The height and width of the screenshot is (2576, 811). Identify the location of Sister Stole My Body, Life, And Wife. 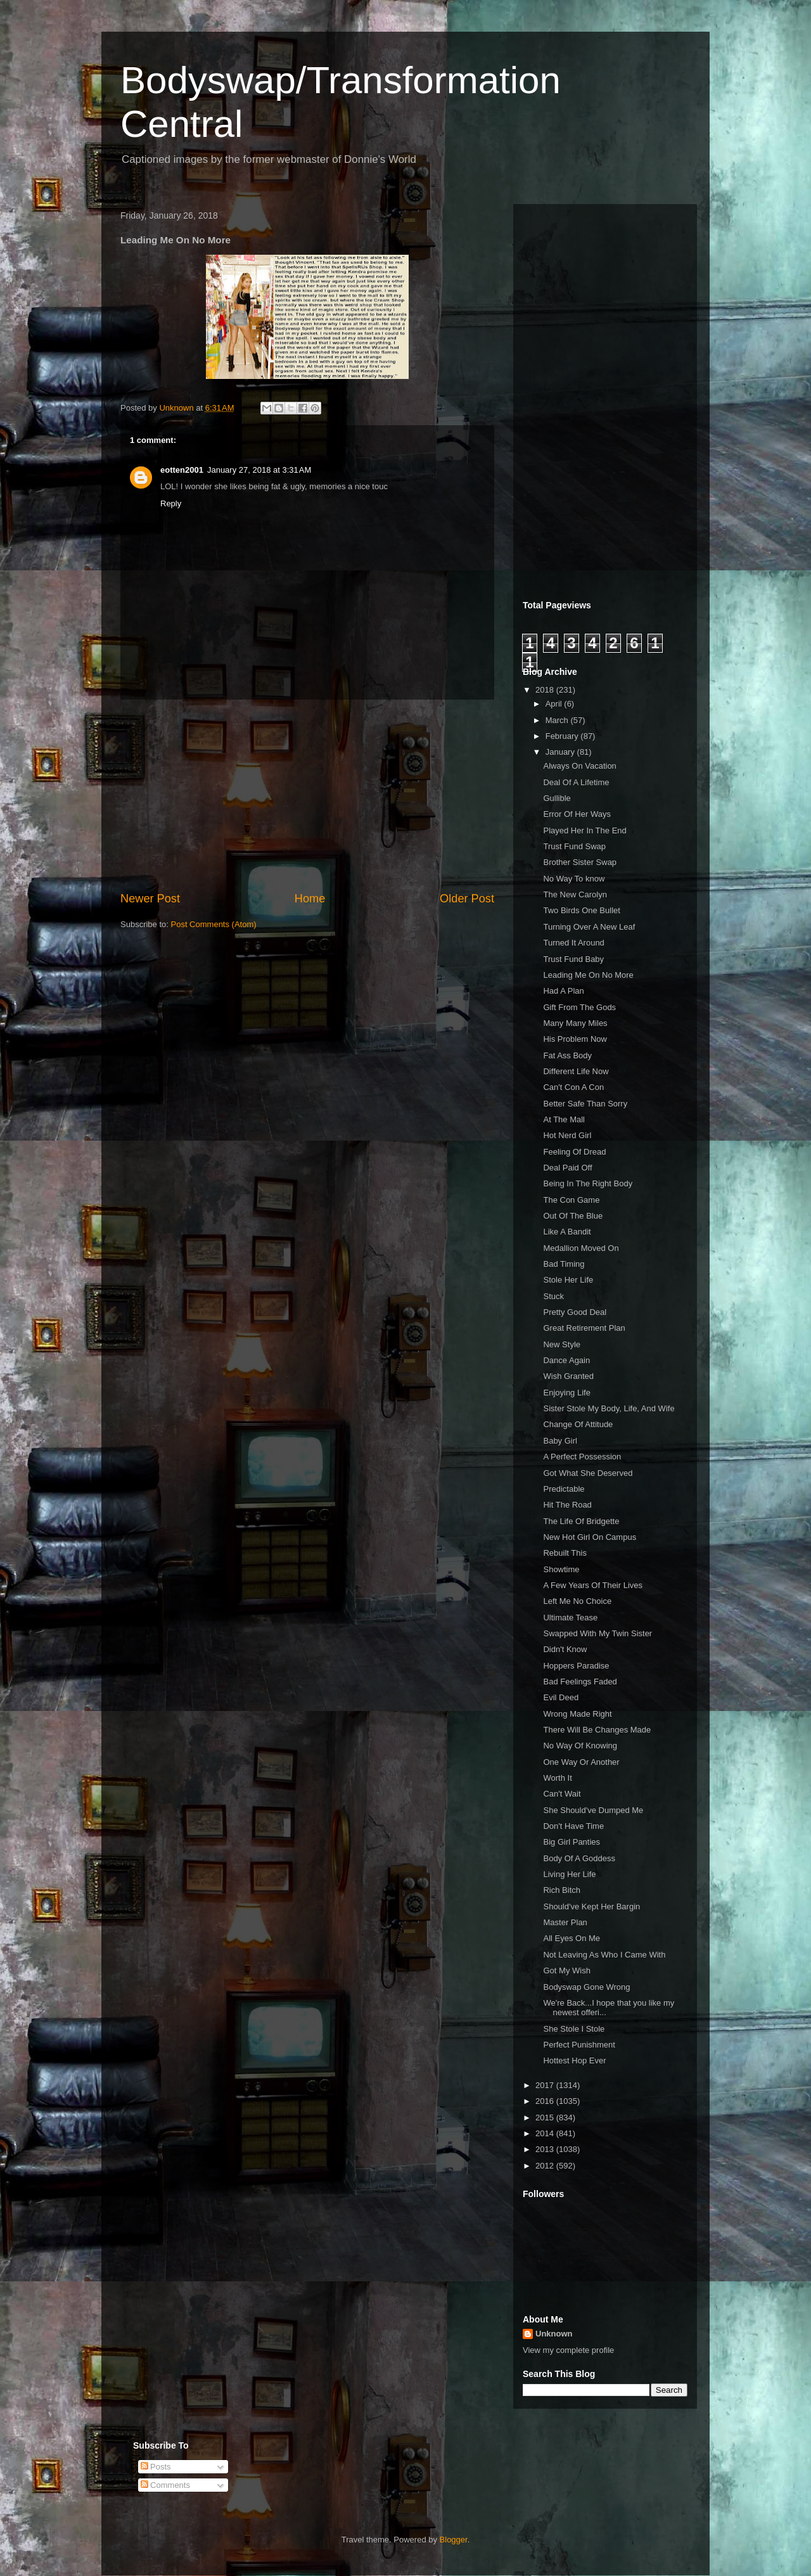
(608, 1408).